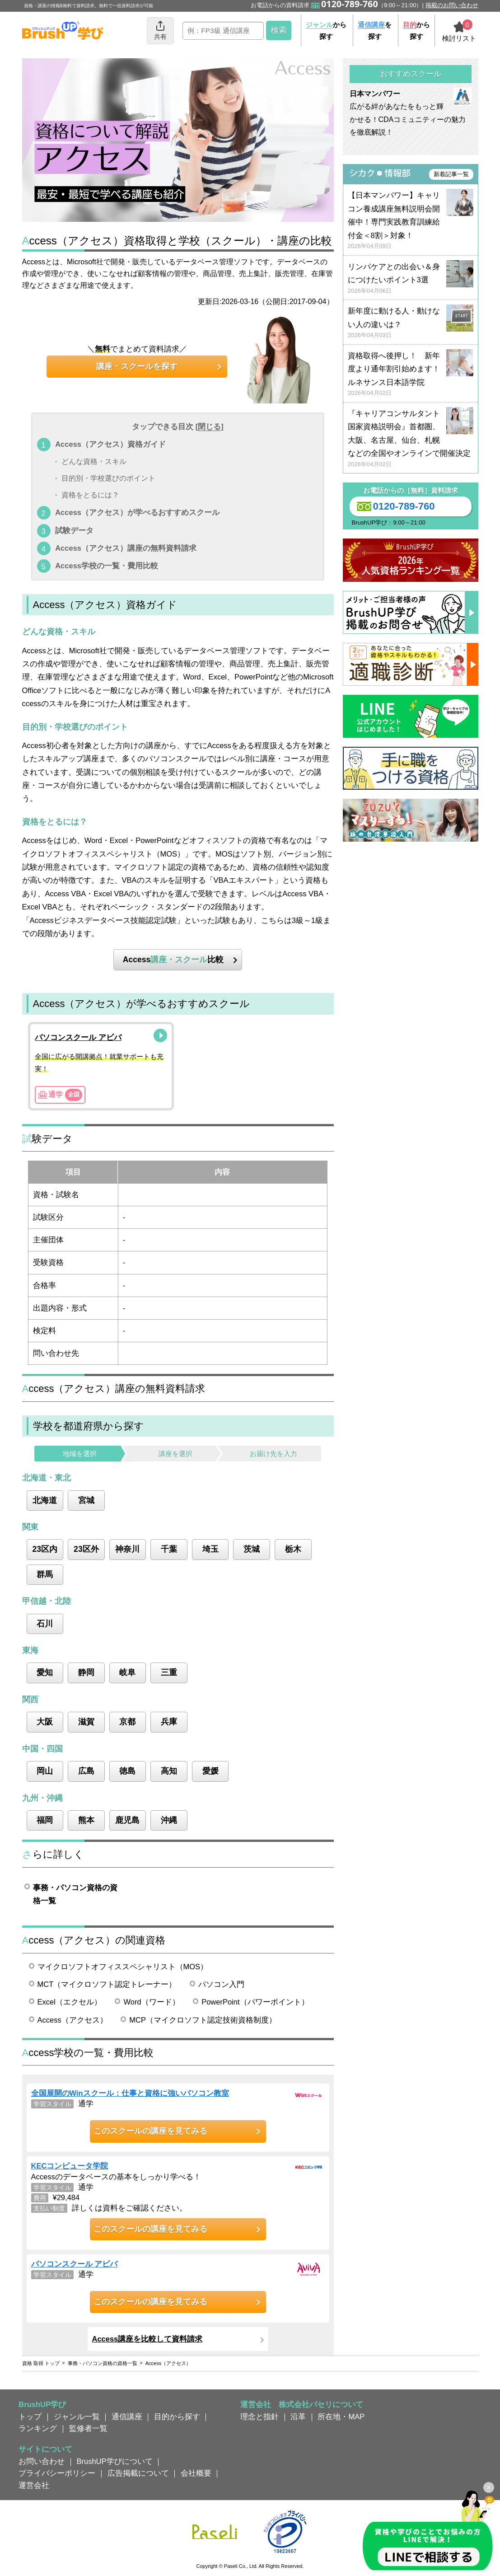 Image resolution: width=500 pixels, height=2576 pixels. I want to click on 理念と指針, so click(259, 2416).